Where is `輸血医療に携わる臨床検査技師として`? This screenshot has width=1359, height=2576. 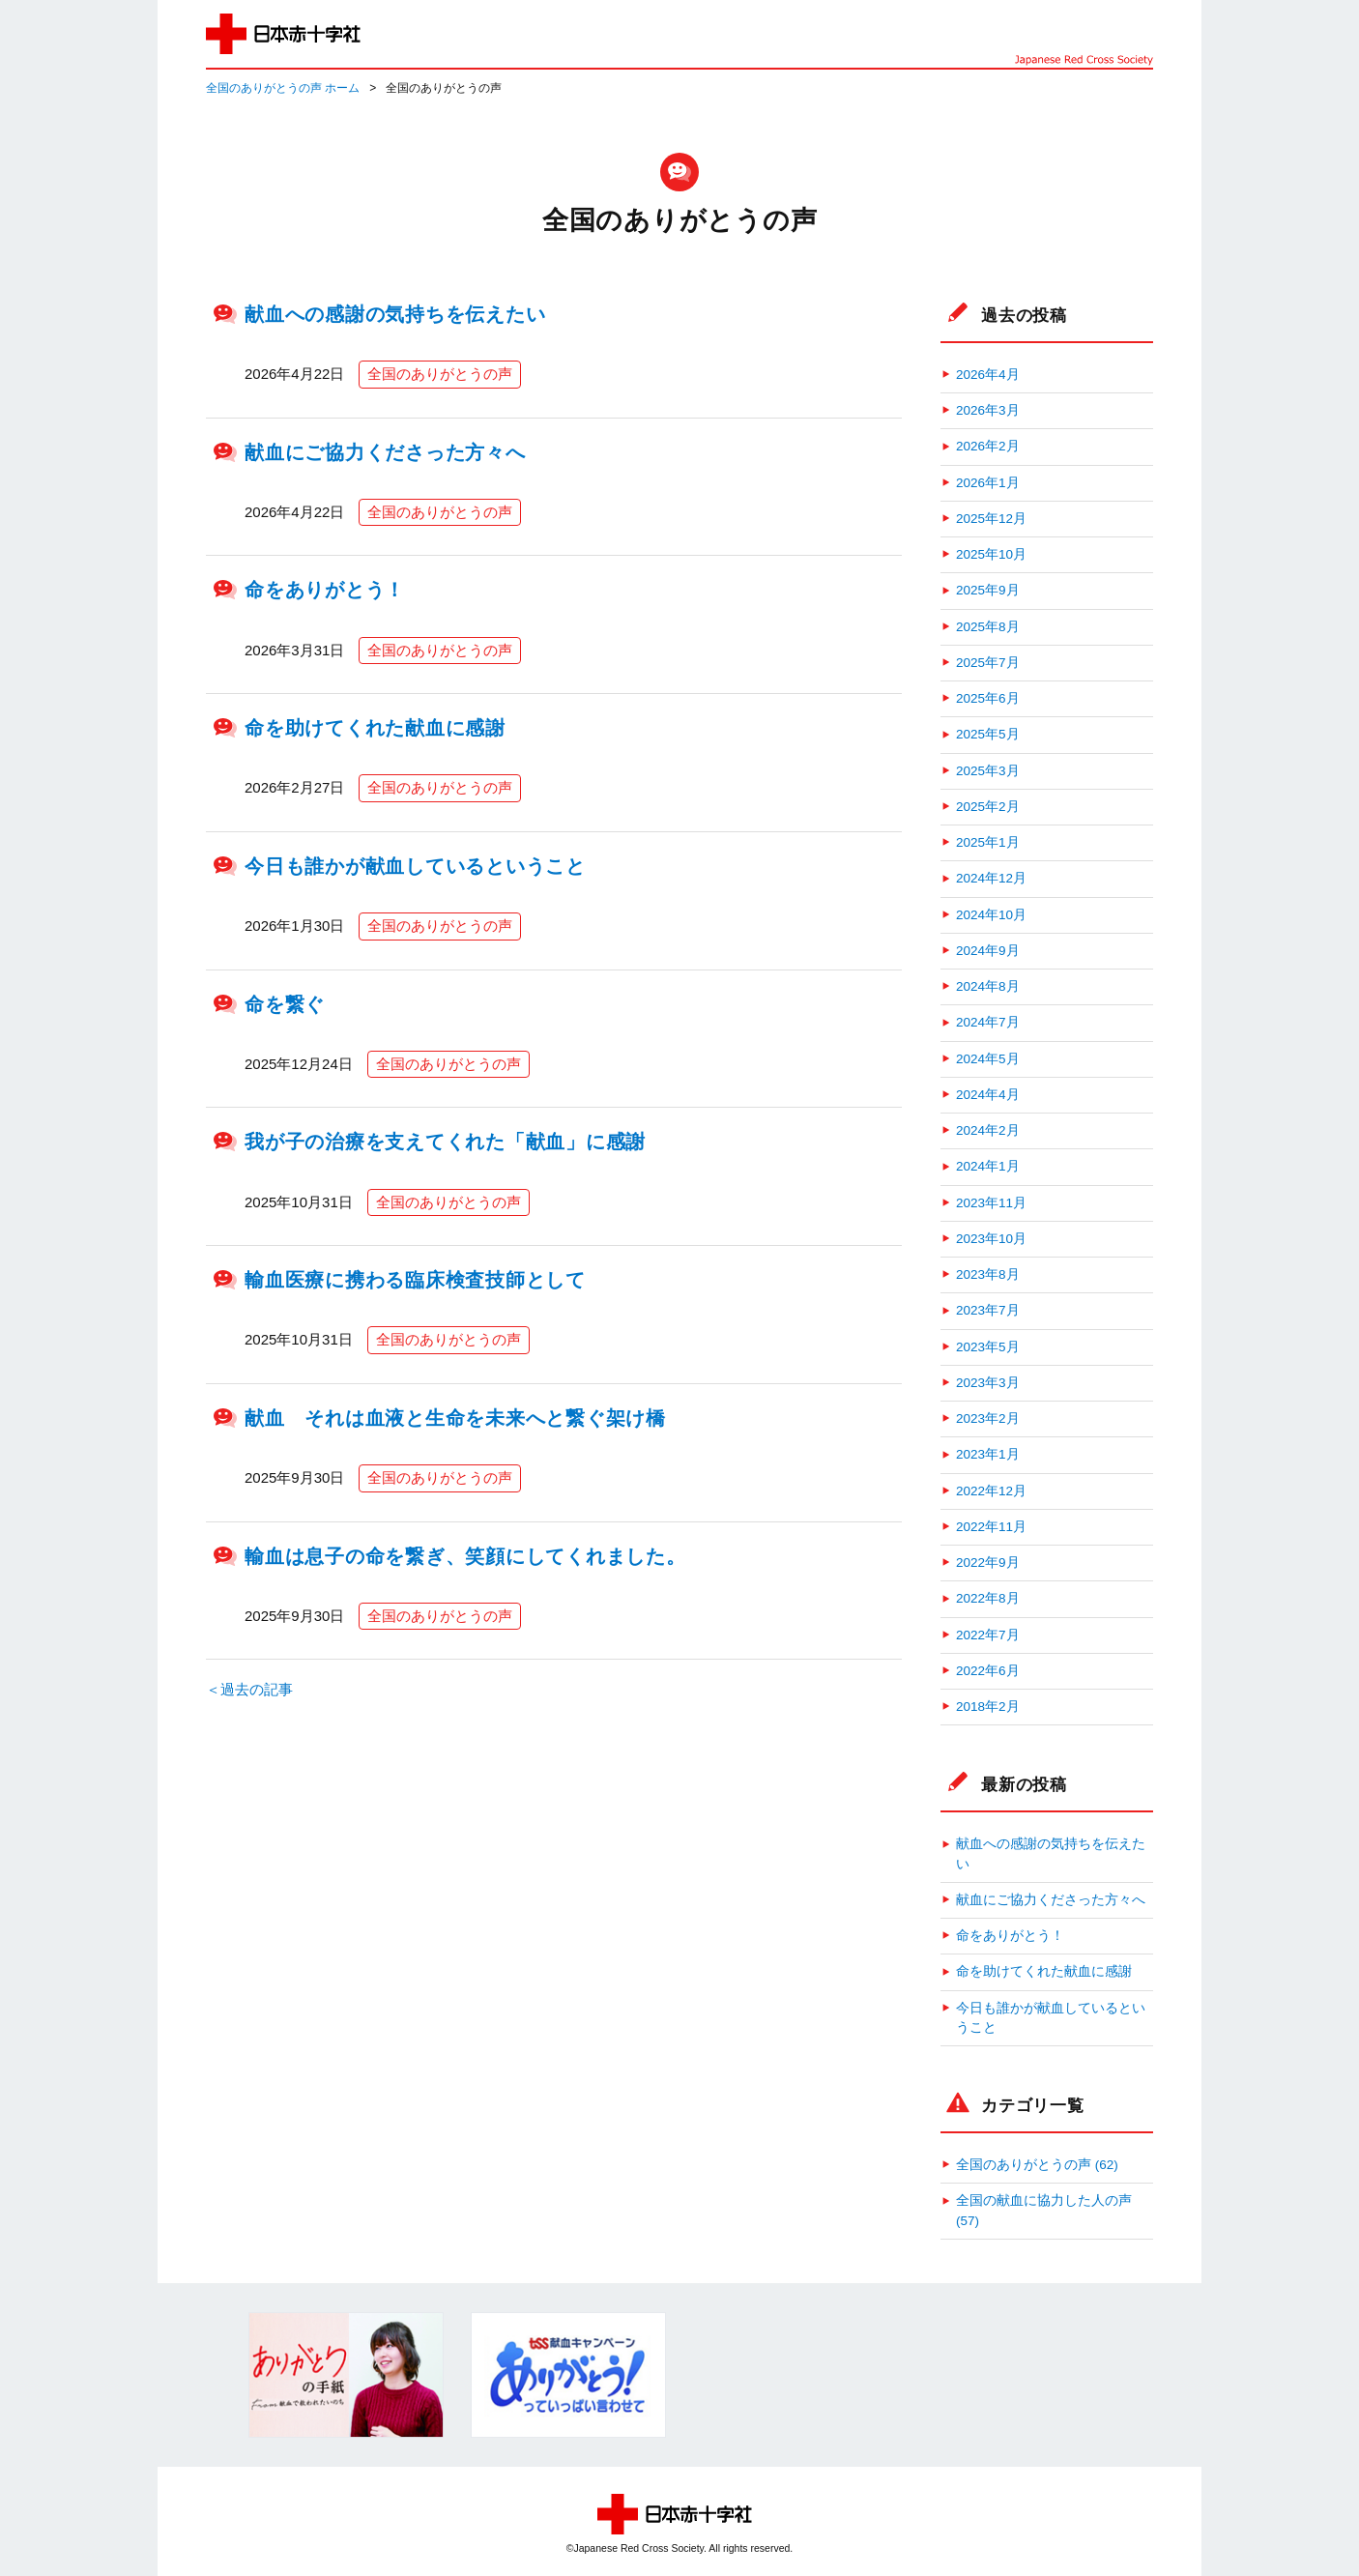 輸血医療に携わる臨床検査技師として is located at coordinates (415, 1279).